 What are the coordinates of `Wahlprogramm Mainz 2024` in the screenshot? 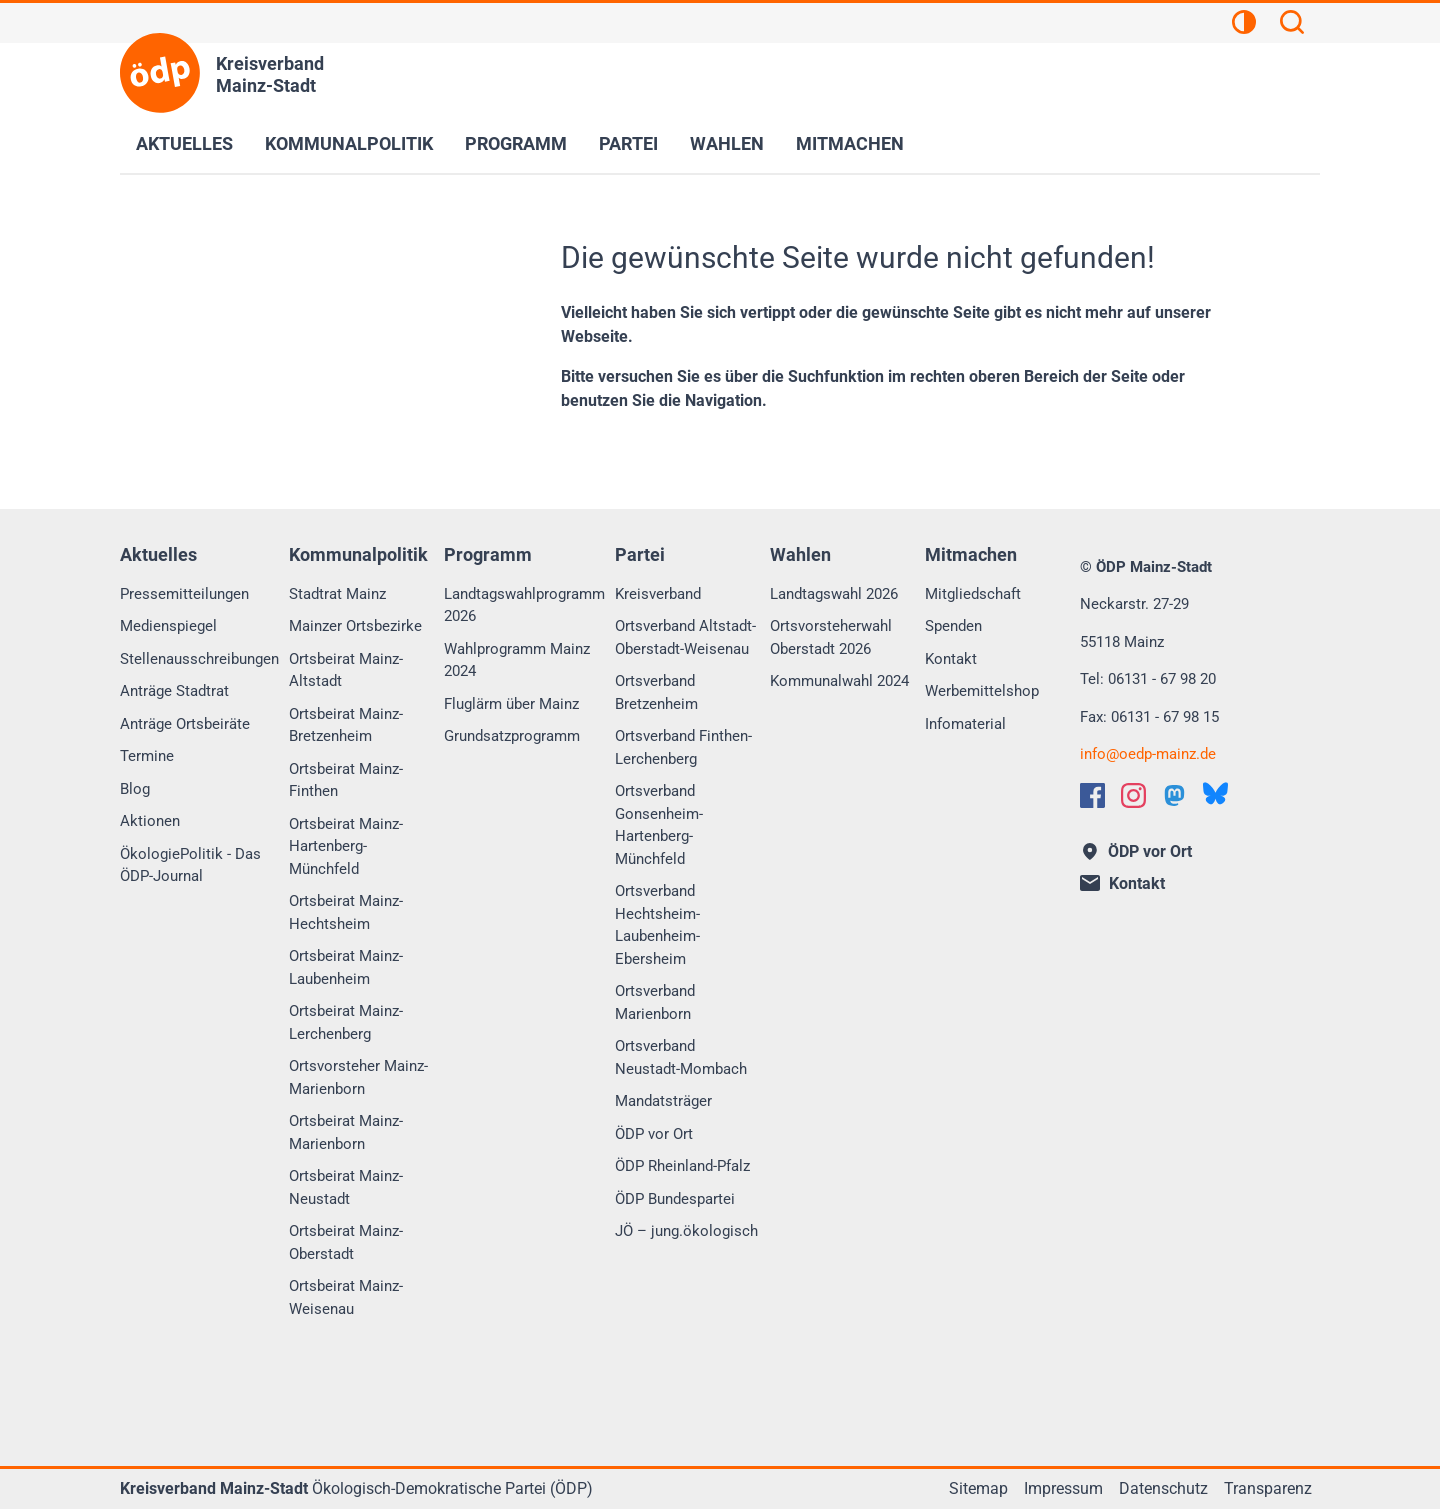 It's located at (517, 660).